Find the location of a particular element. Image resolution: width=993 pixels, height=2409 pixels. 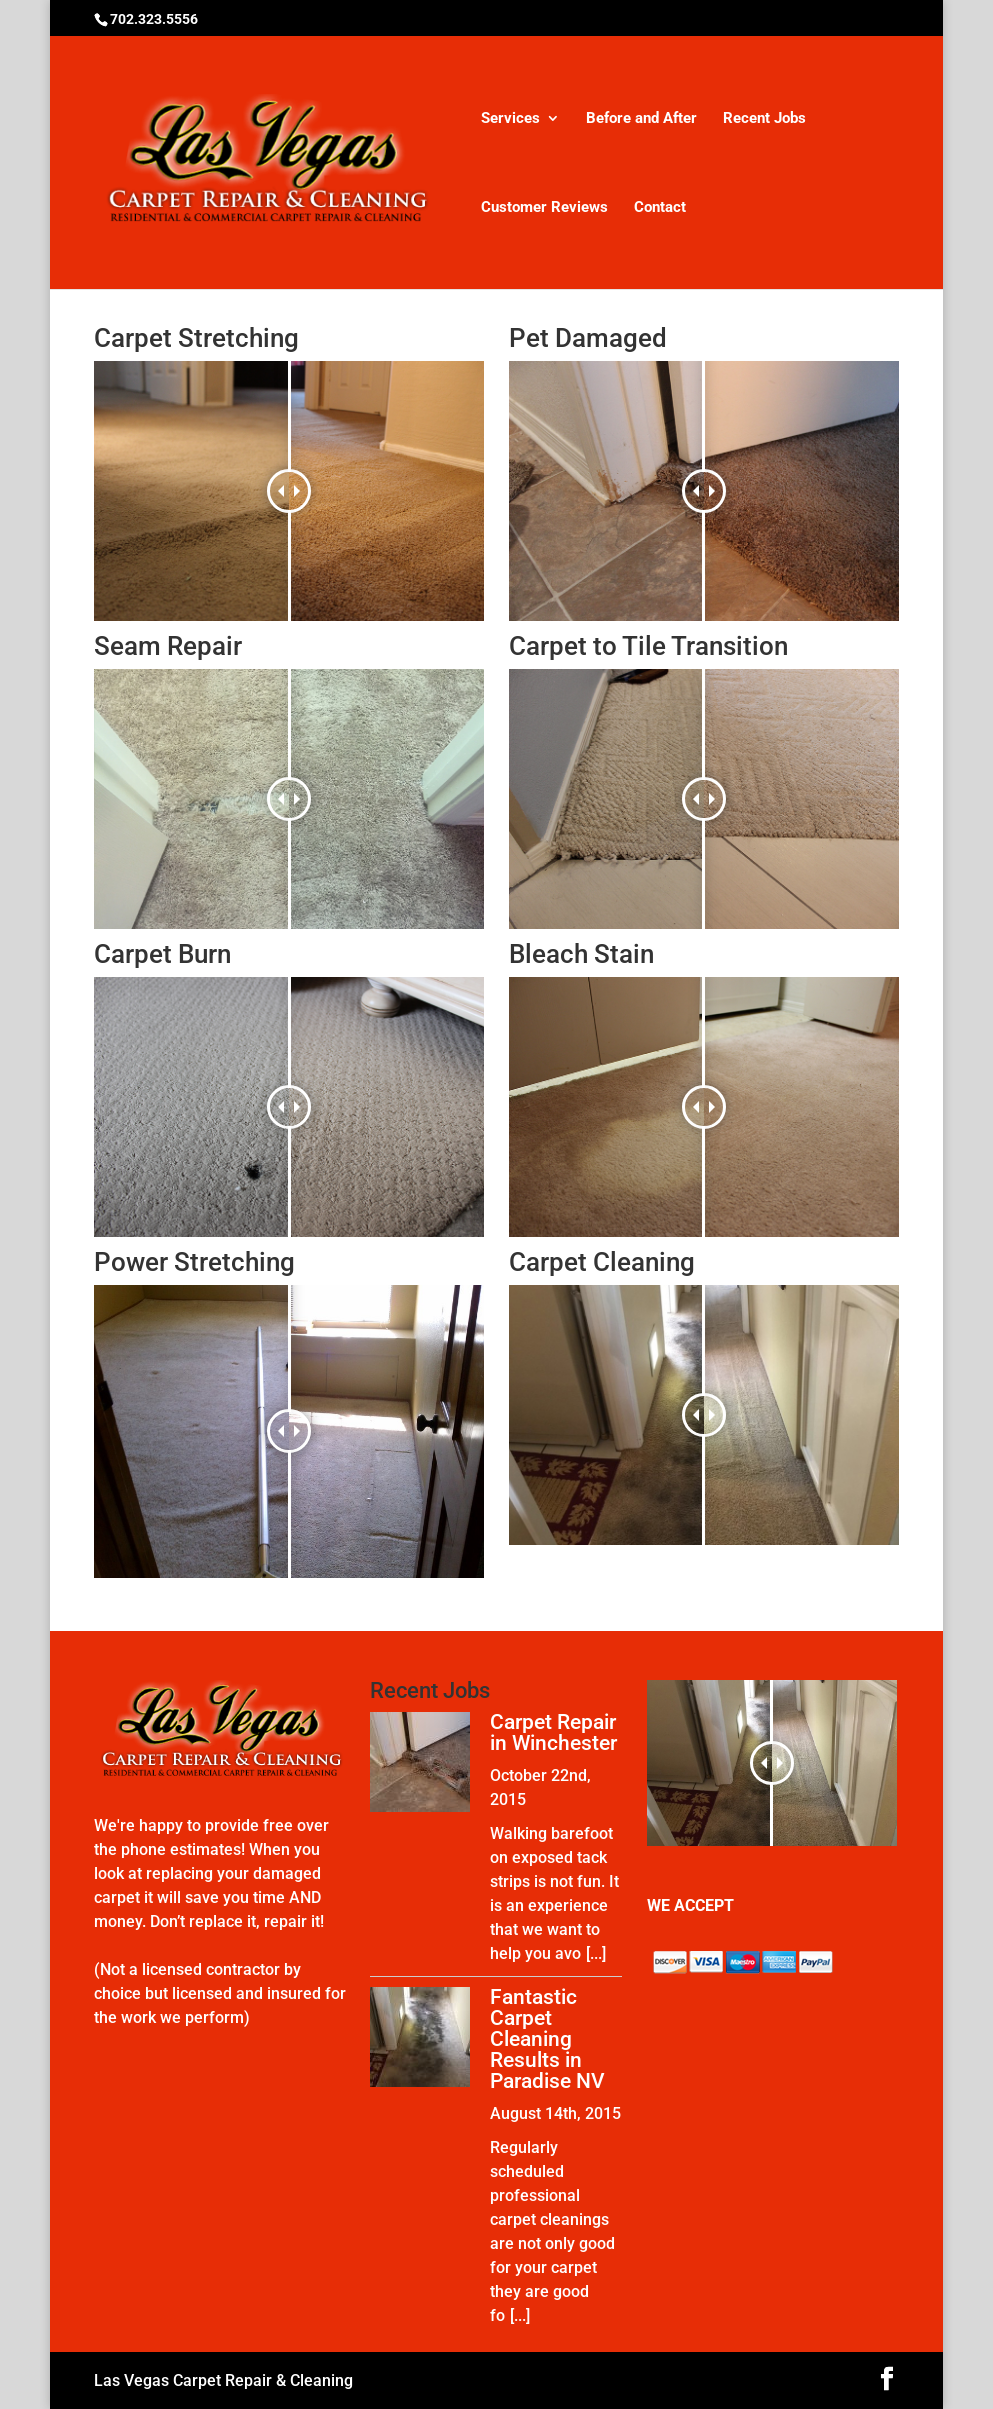

Customer Reviews is located at coordinates (544, 208).